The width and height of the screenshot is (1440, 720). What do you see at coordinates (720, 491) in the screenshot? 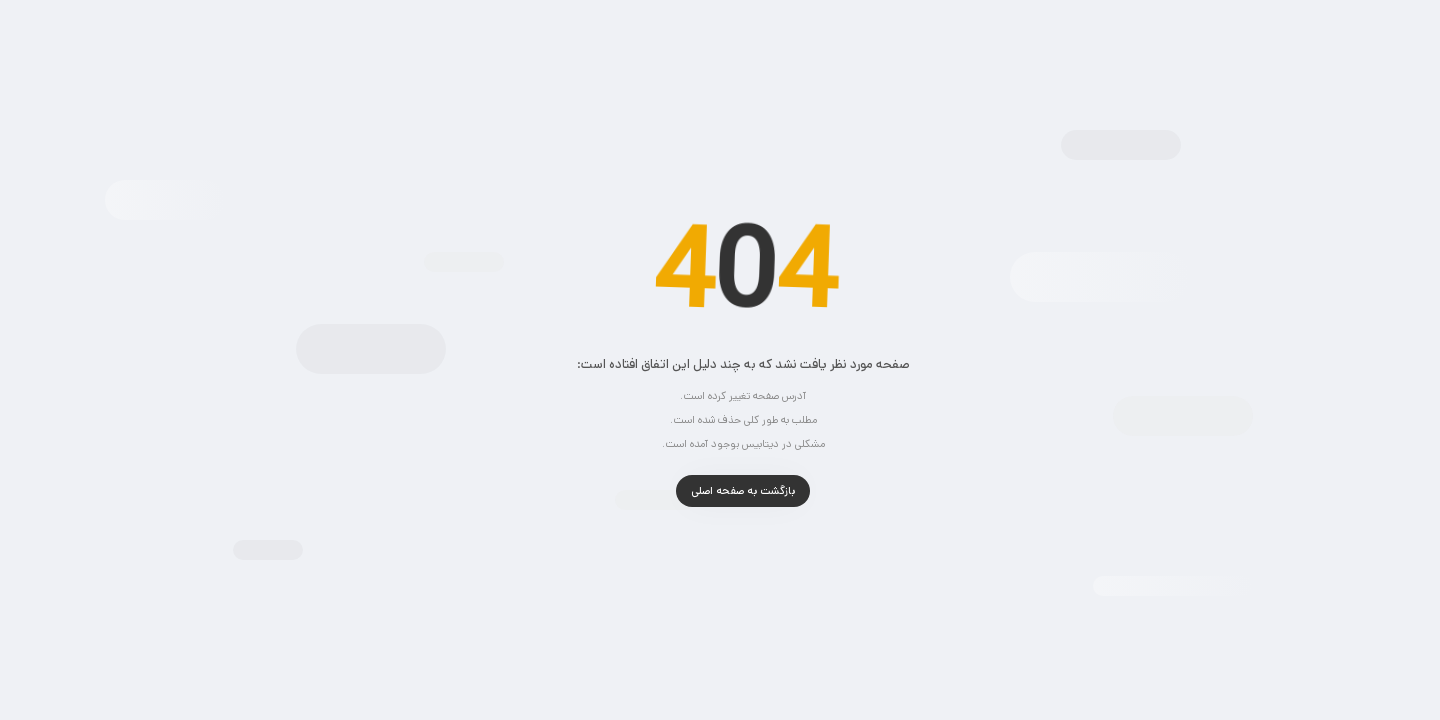
I see `بازگشت به صفحه اصلی` at bounding box center [720, 491].